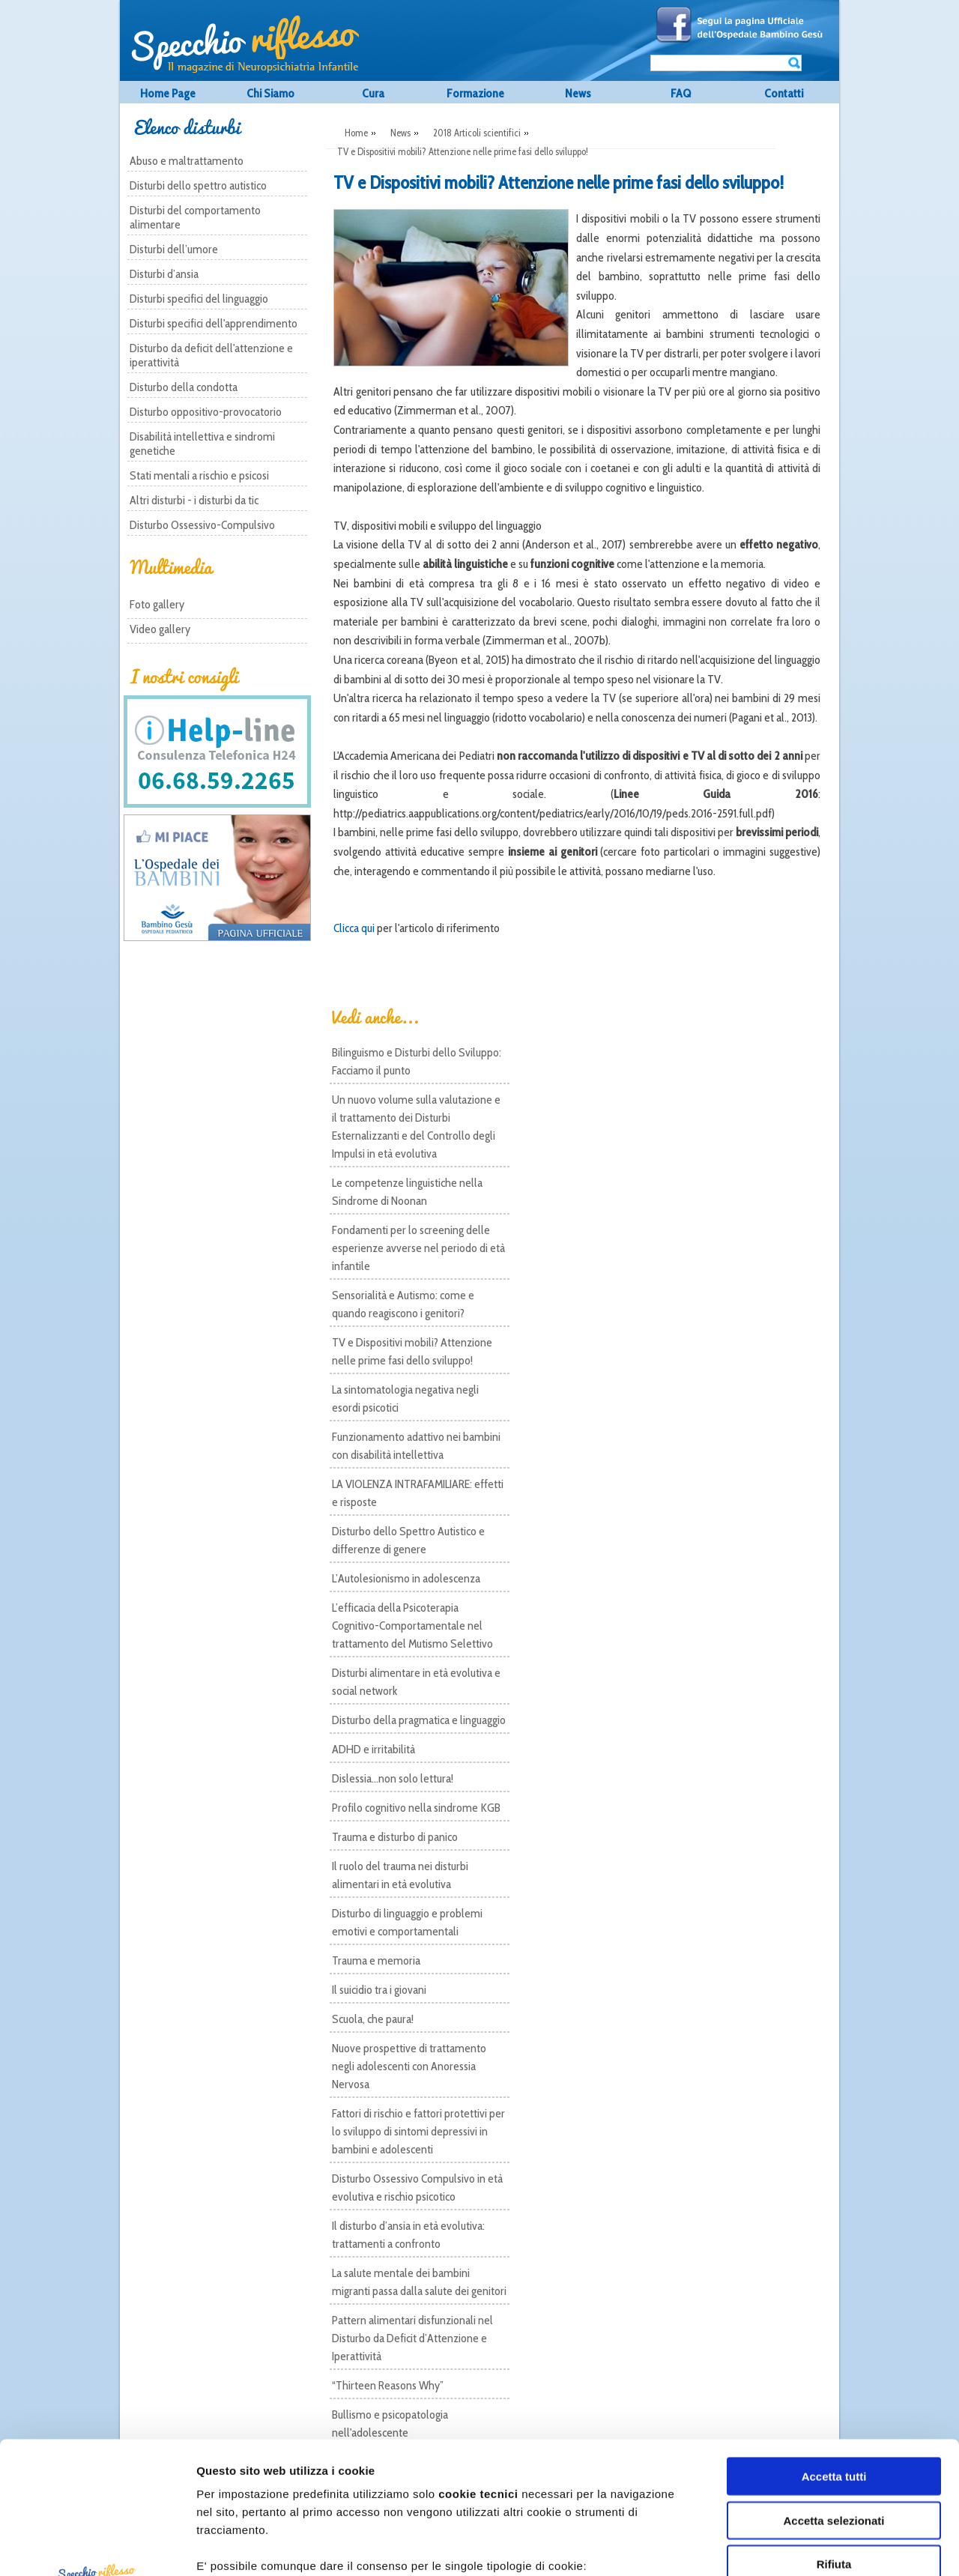 This screenshot has width=959, height=2576. I want to click on Home Page, so click(168, 93).